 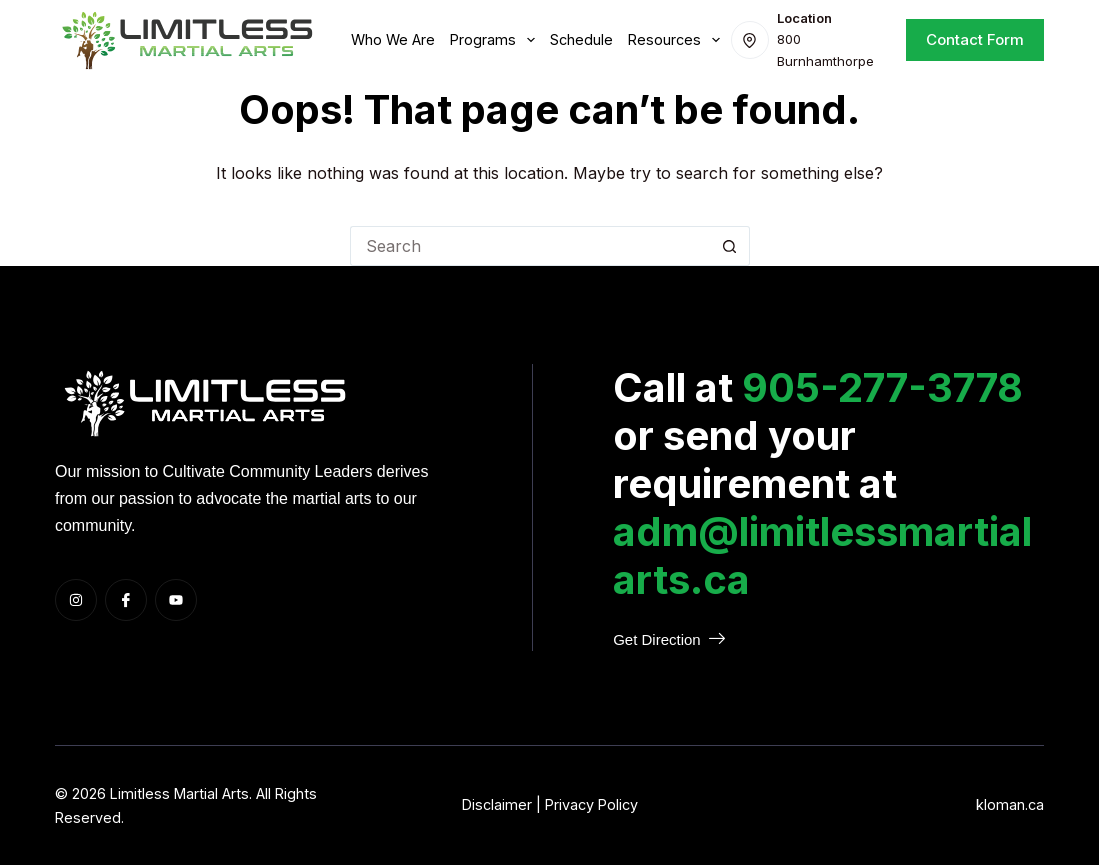 What do you see at coordinates (591, 804) in the screenshot?
I see `Privacy Policy` at bounding box center [591, 804].